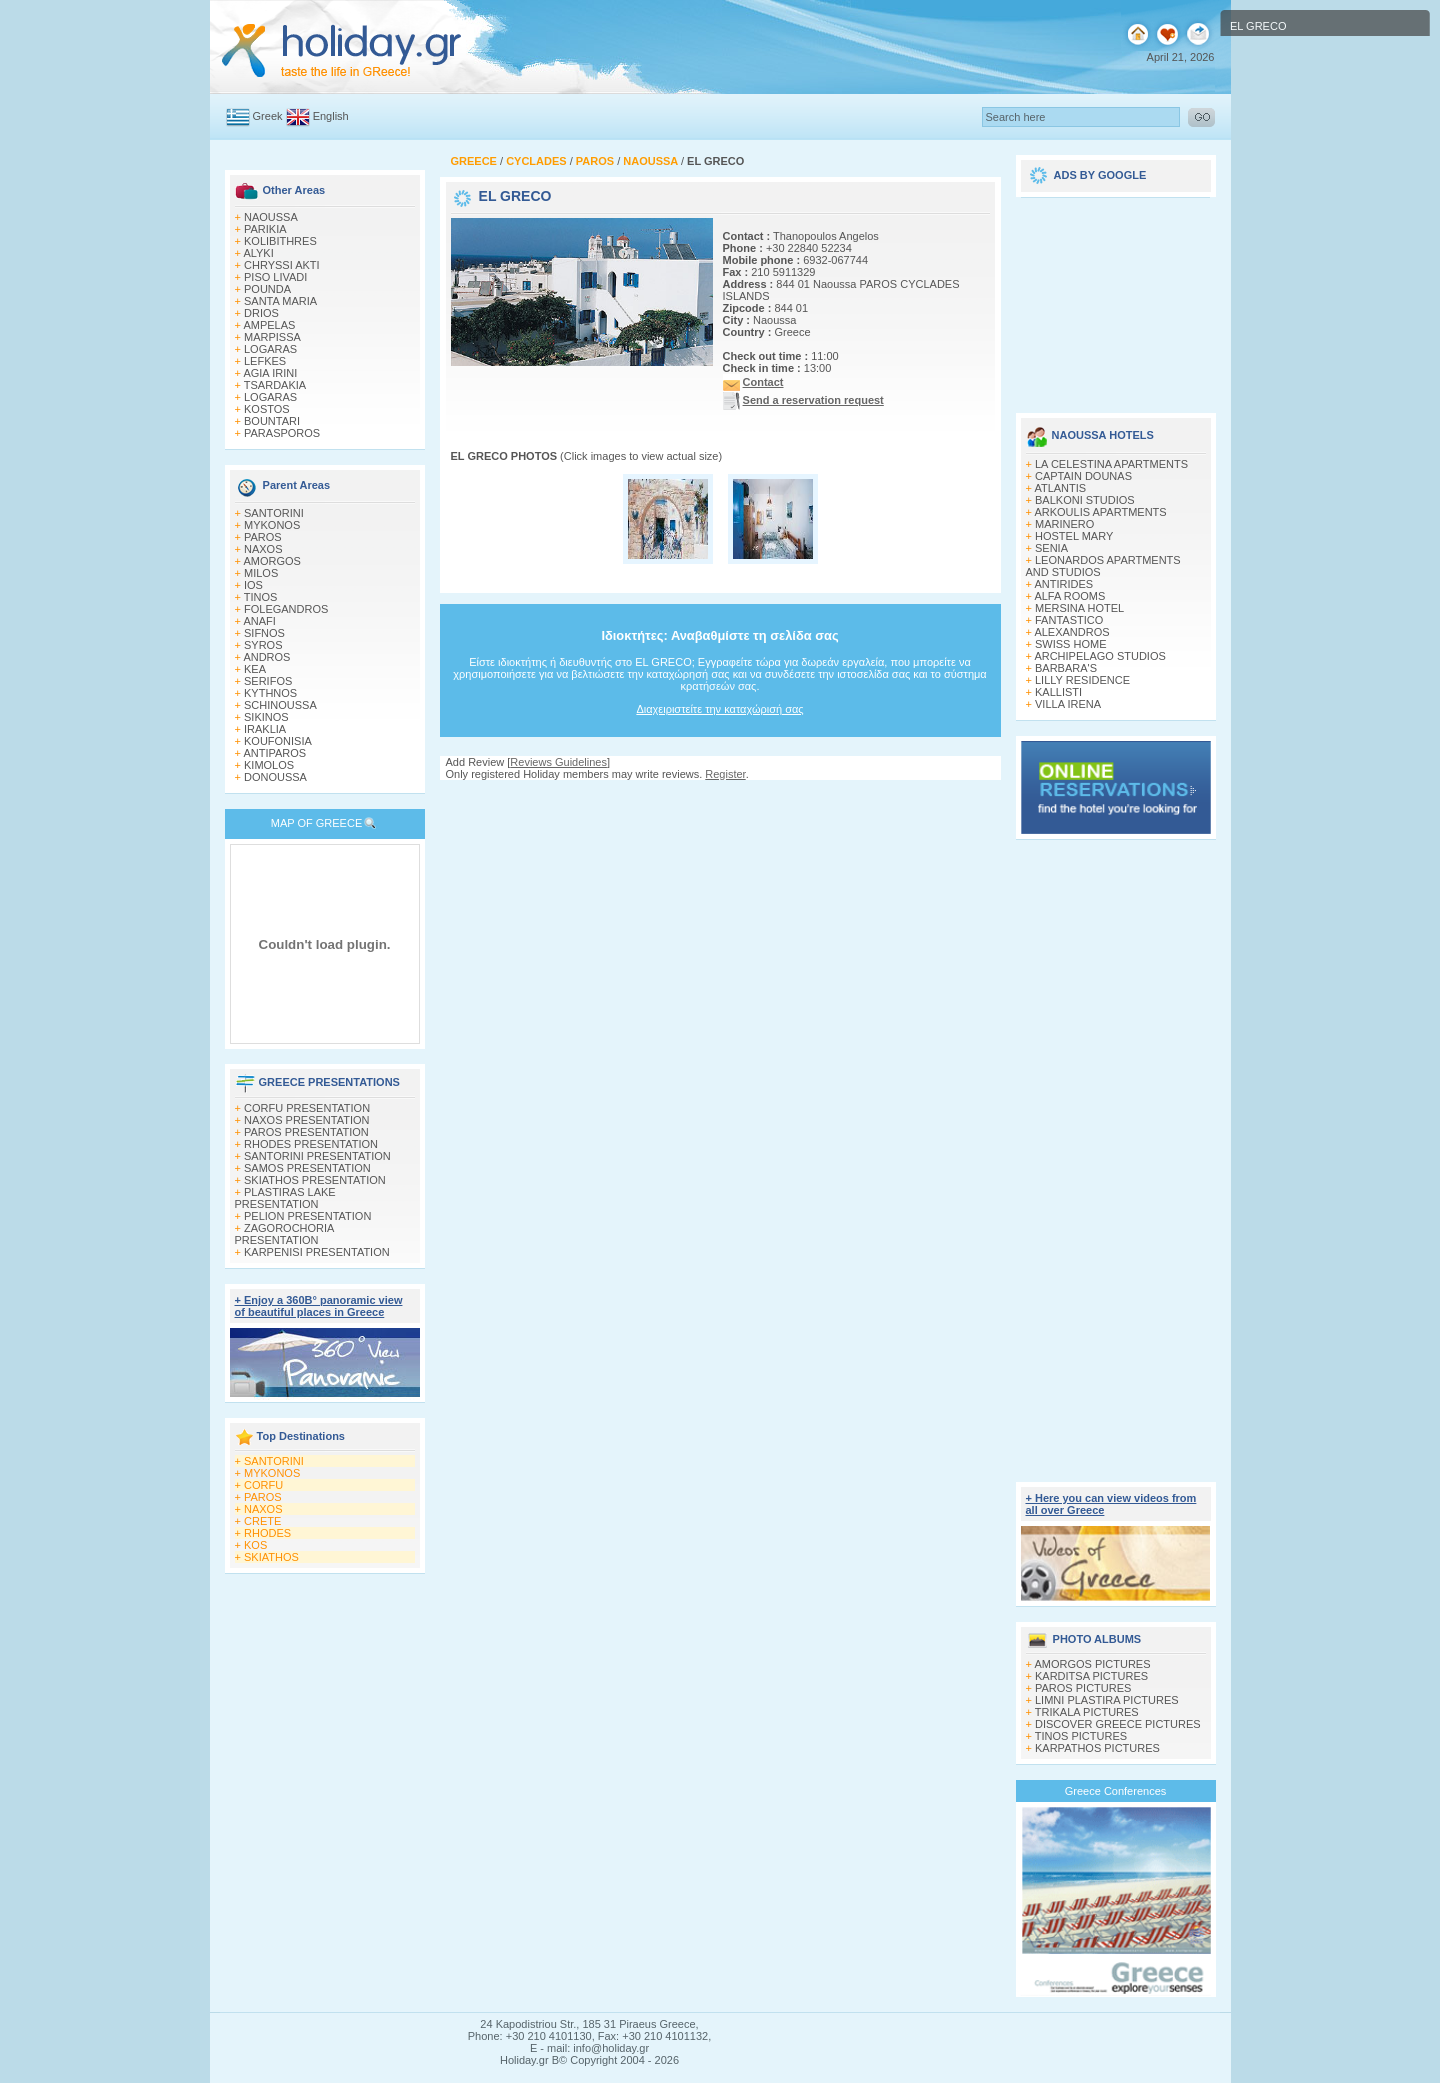 The image size is (1440, 2083). Describe the element at coordinates (270, 373) in the screenshot. I see `AGIA IRINI` at that location.